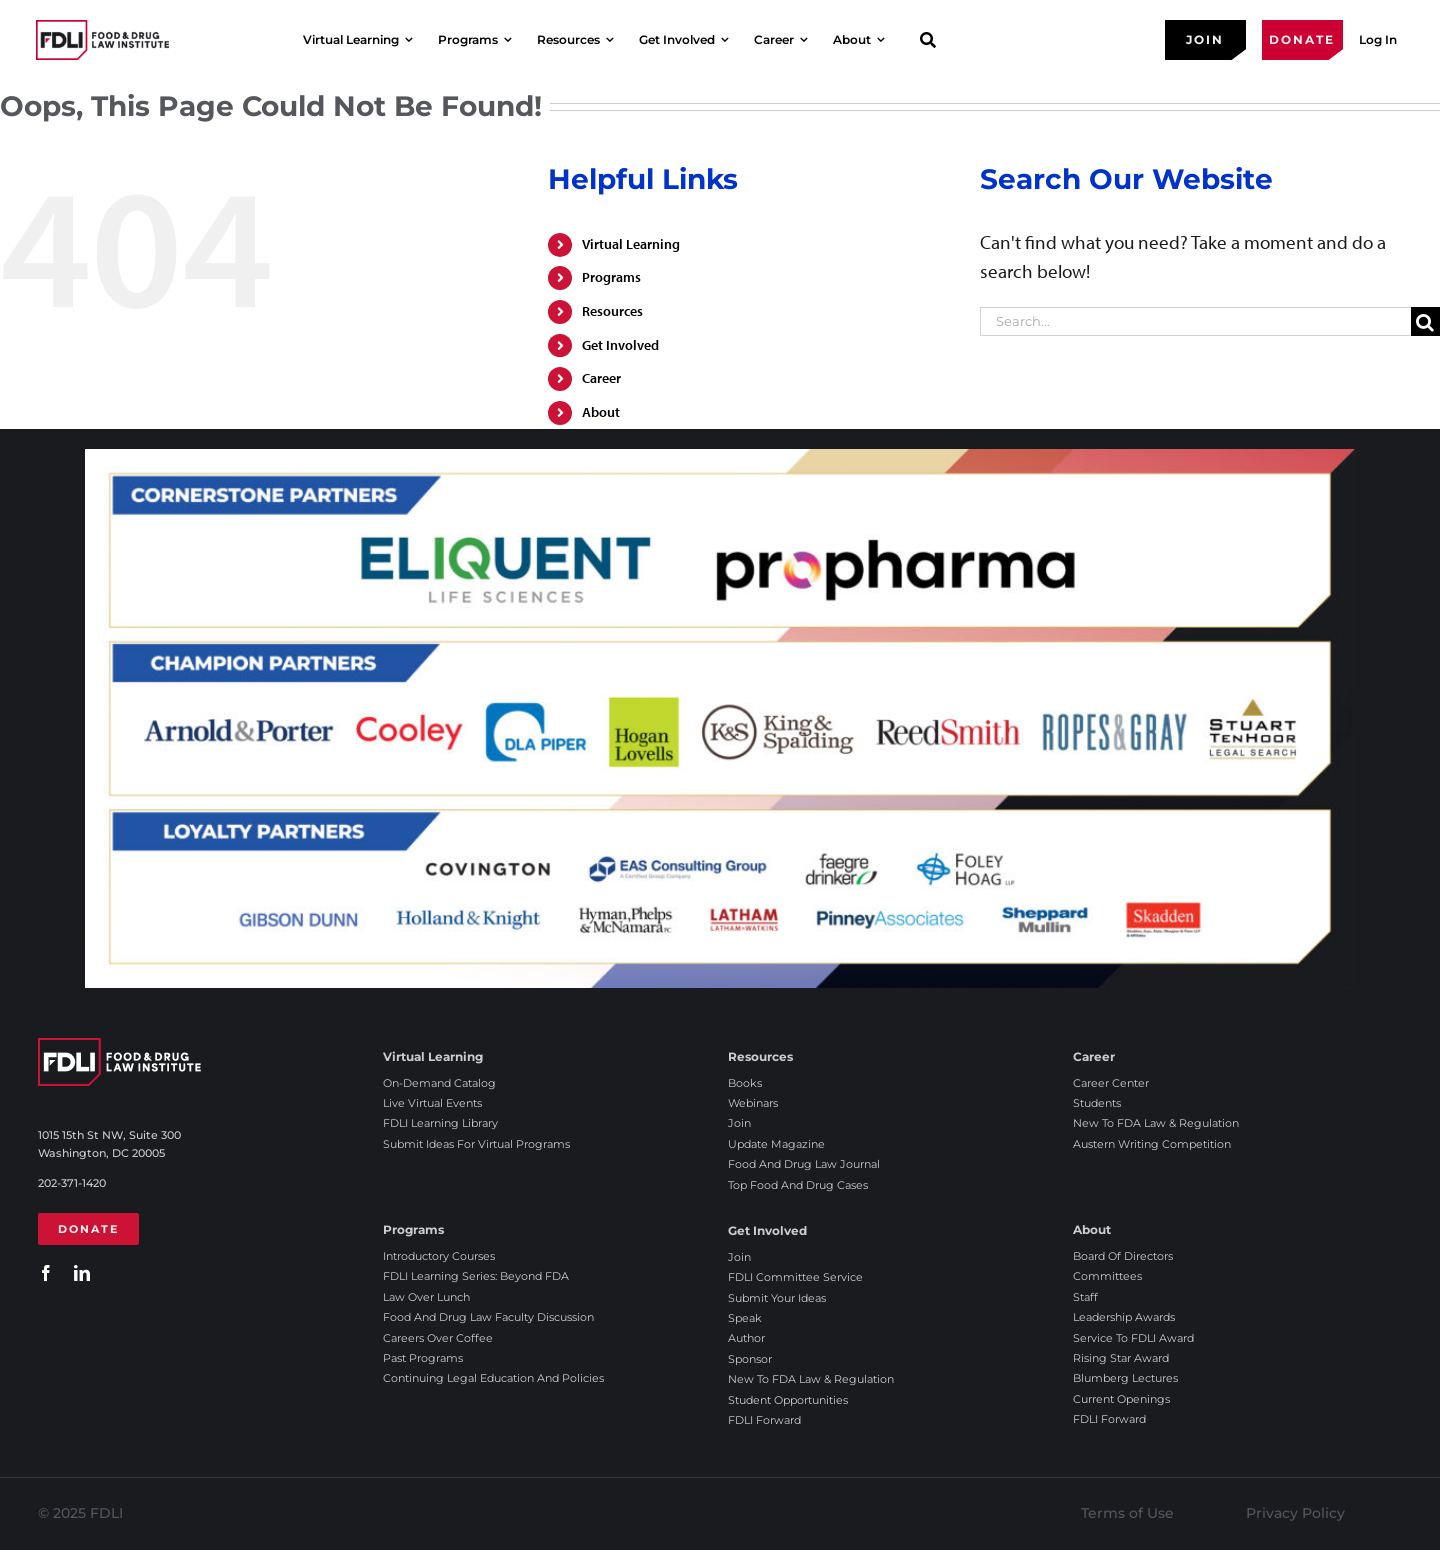  Describe the element at coordinates (46, 1273) in the screenshot. I see `[facebook]` at that location.